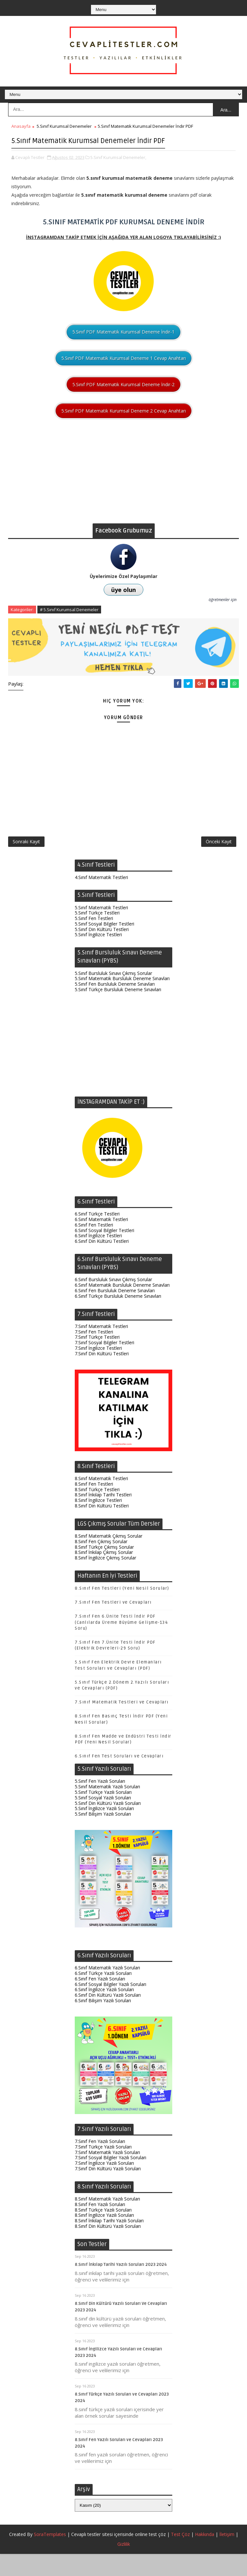 The width and height of the screenshot is (247, 2576). What do you see at coordinates (118, 1318) in the screenshot?
I see `6.Sınıf Türkçe Bursluluk Deneme Sınavları` at bounding box center [118, 1318].